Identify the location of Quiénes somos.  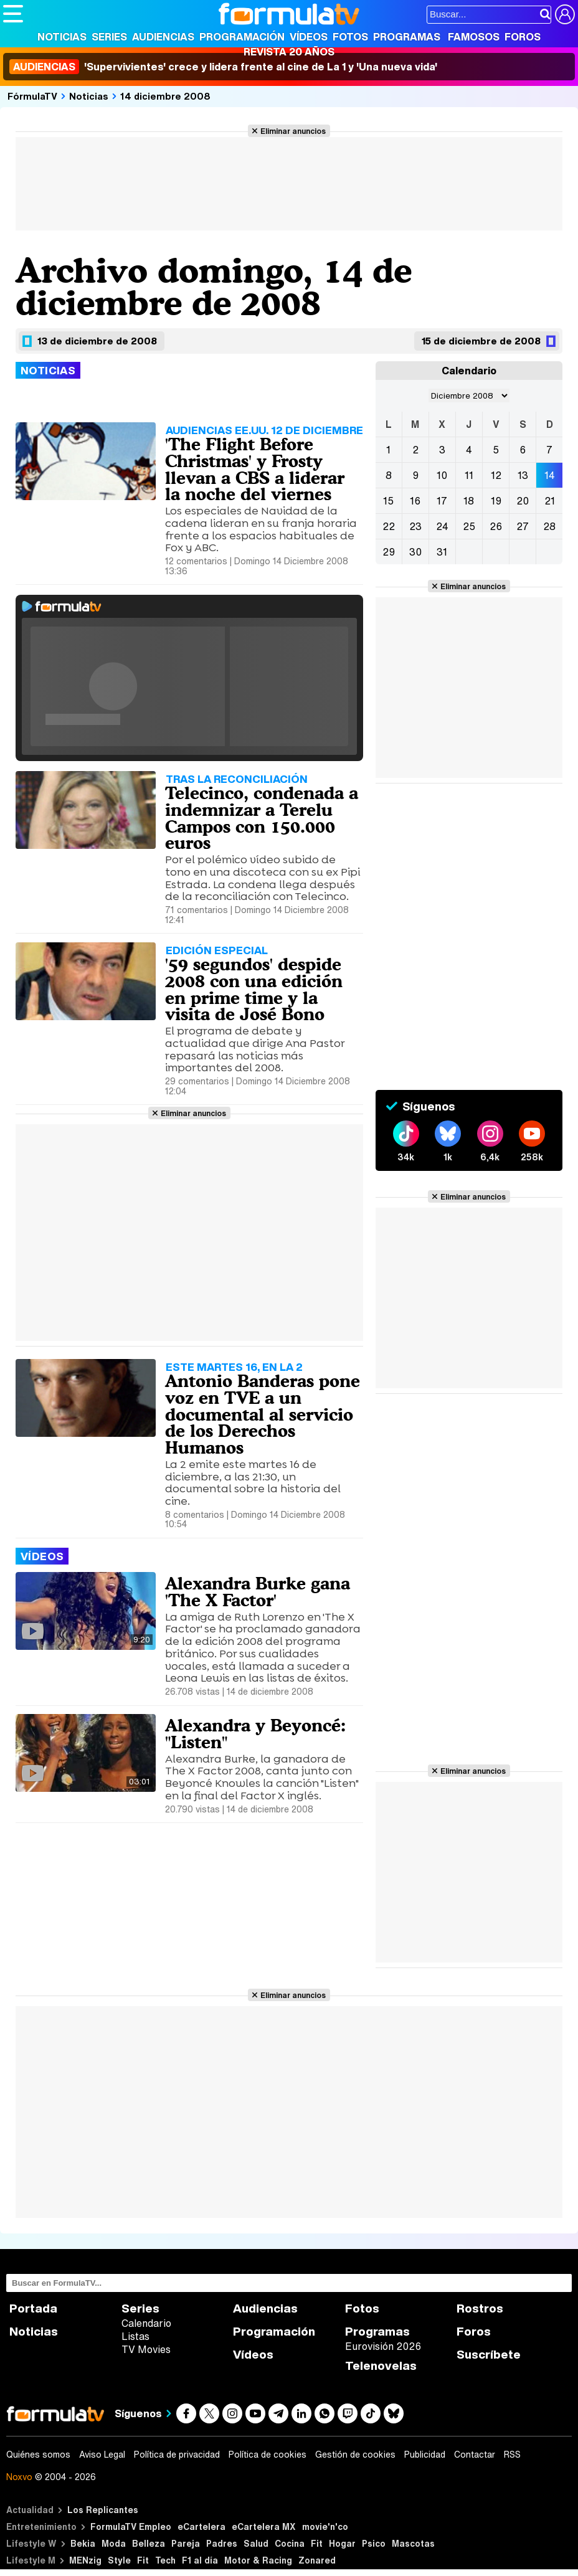
(38, 2454).